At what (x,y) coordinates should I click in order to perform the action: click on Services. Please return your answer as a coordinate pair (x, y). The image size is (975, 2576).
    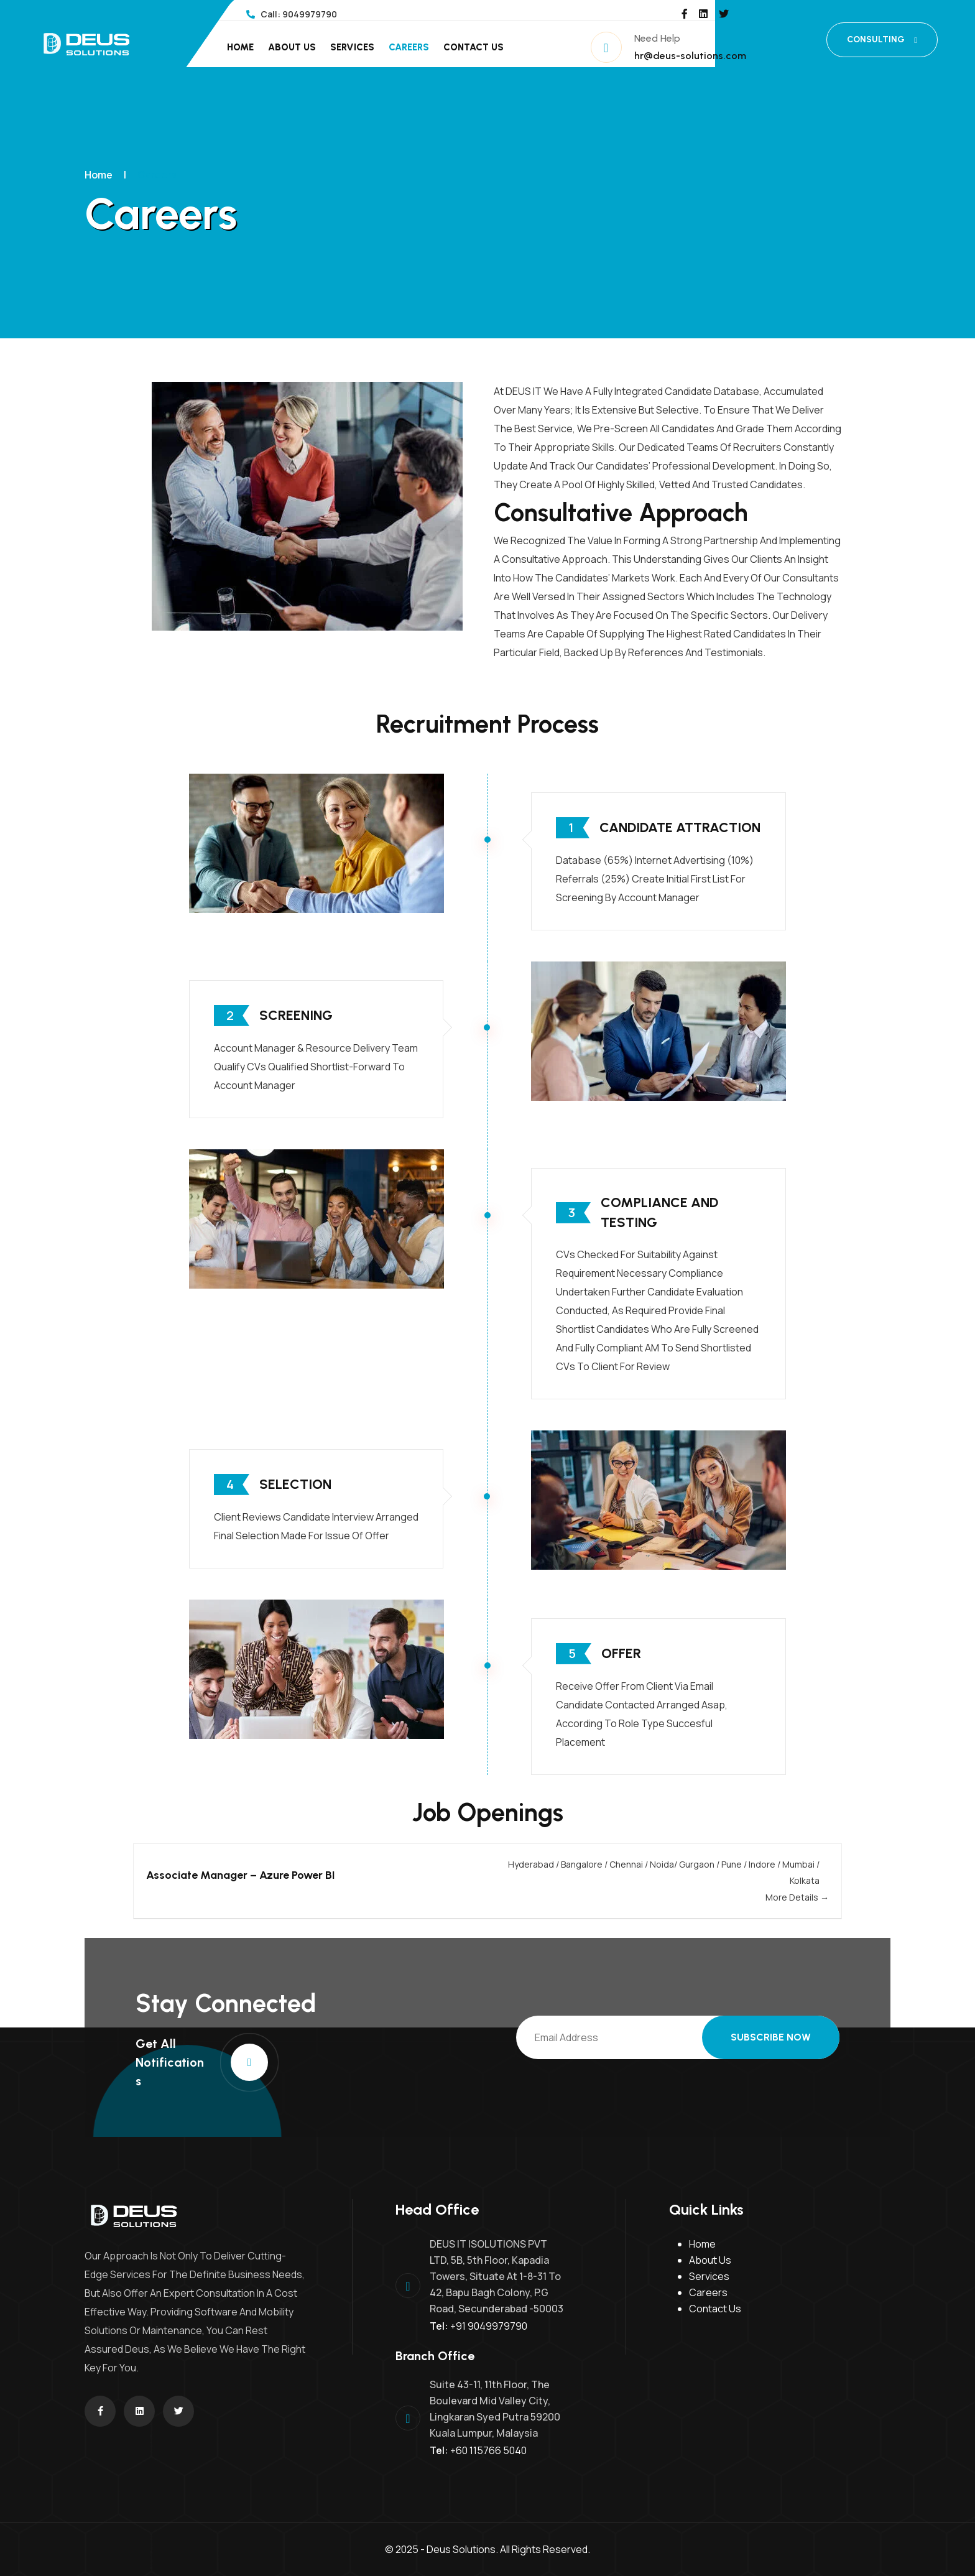
    Looking at the image, I should click on (352, 47).